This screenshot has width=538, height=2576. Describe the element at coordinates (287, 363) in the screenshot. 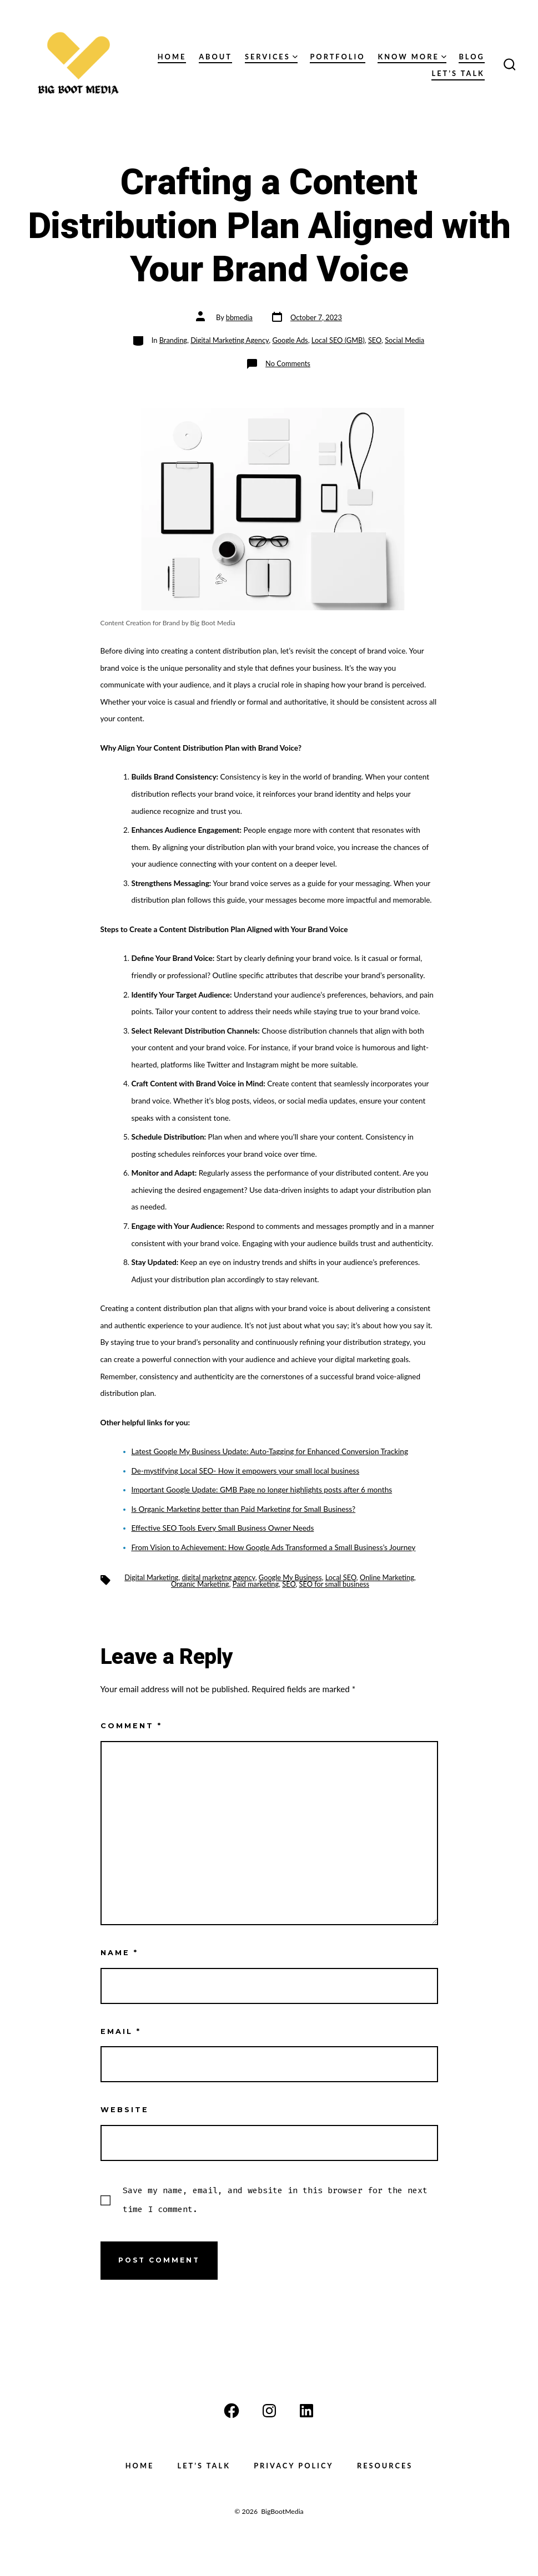

I see `No Comments` at that location.